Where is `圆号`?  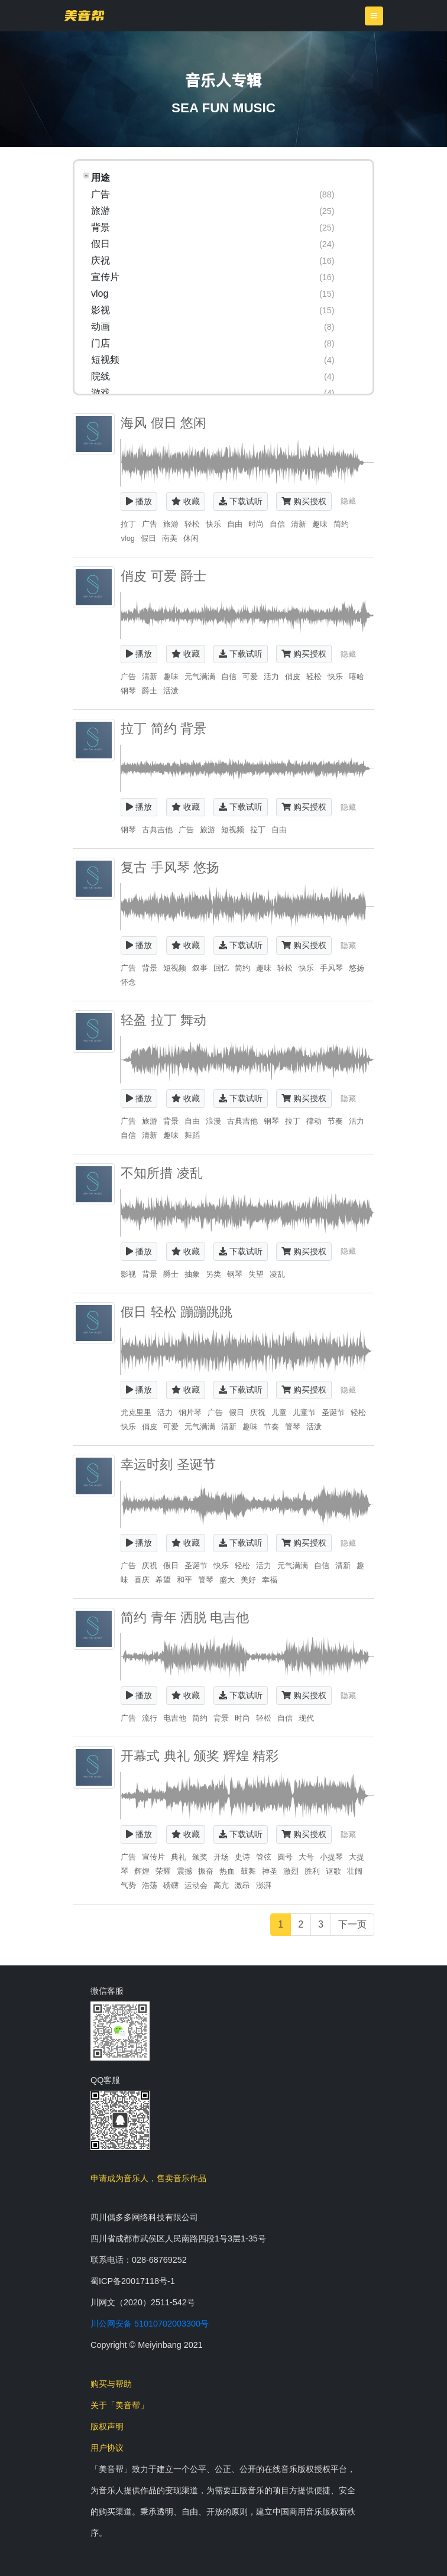 圆号 is located at coordinates (285, 1856).